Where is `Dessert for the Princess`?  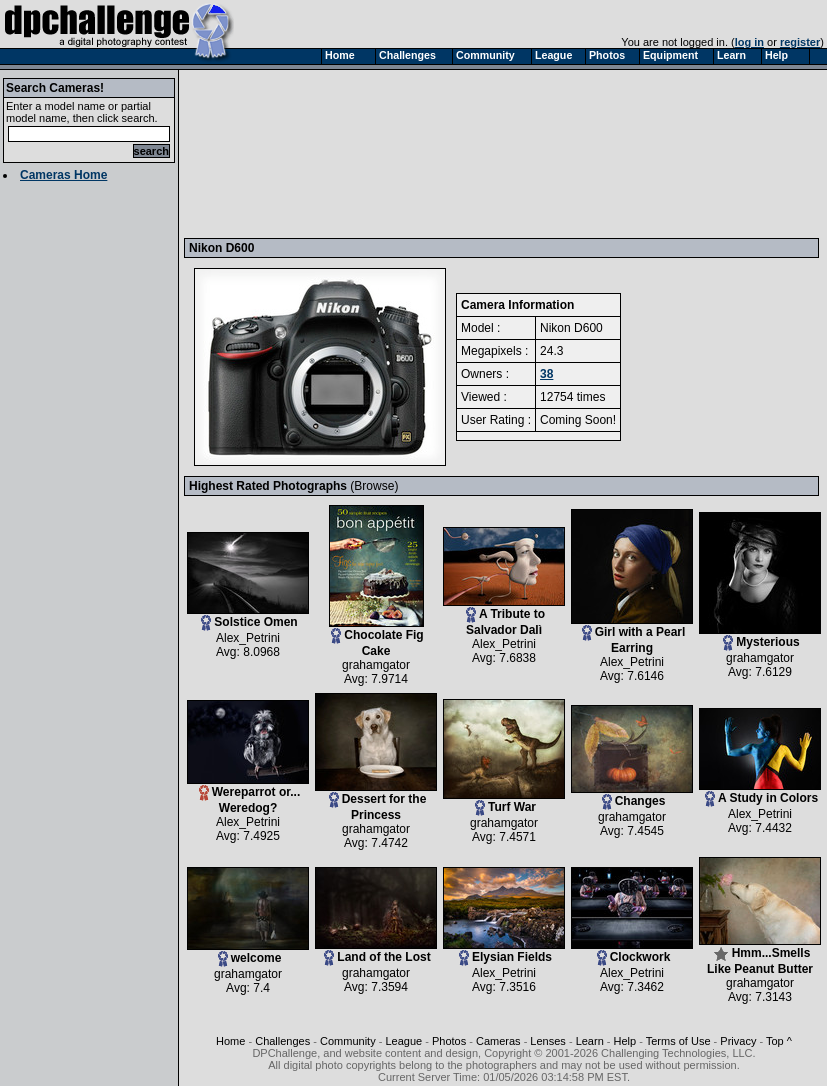
Dessert for the Princess is located at coordinates (376, 801).